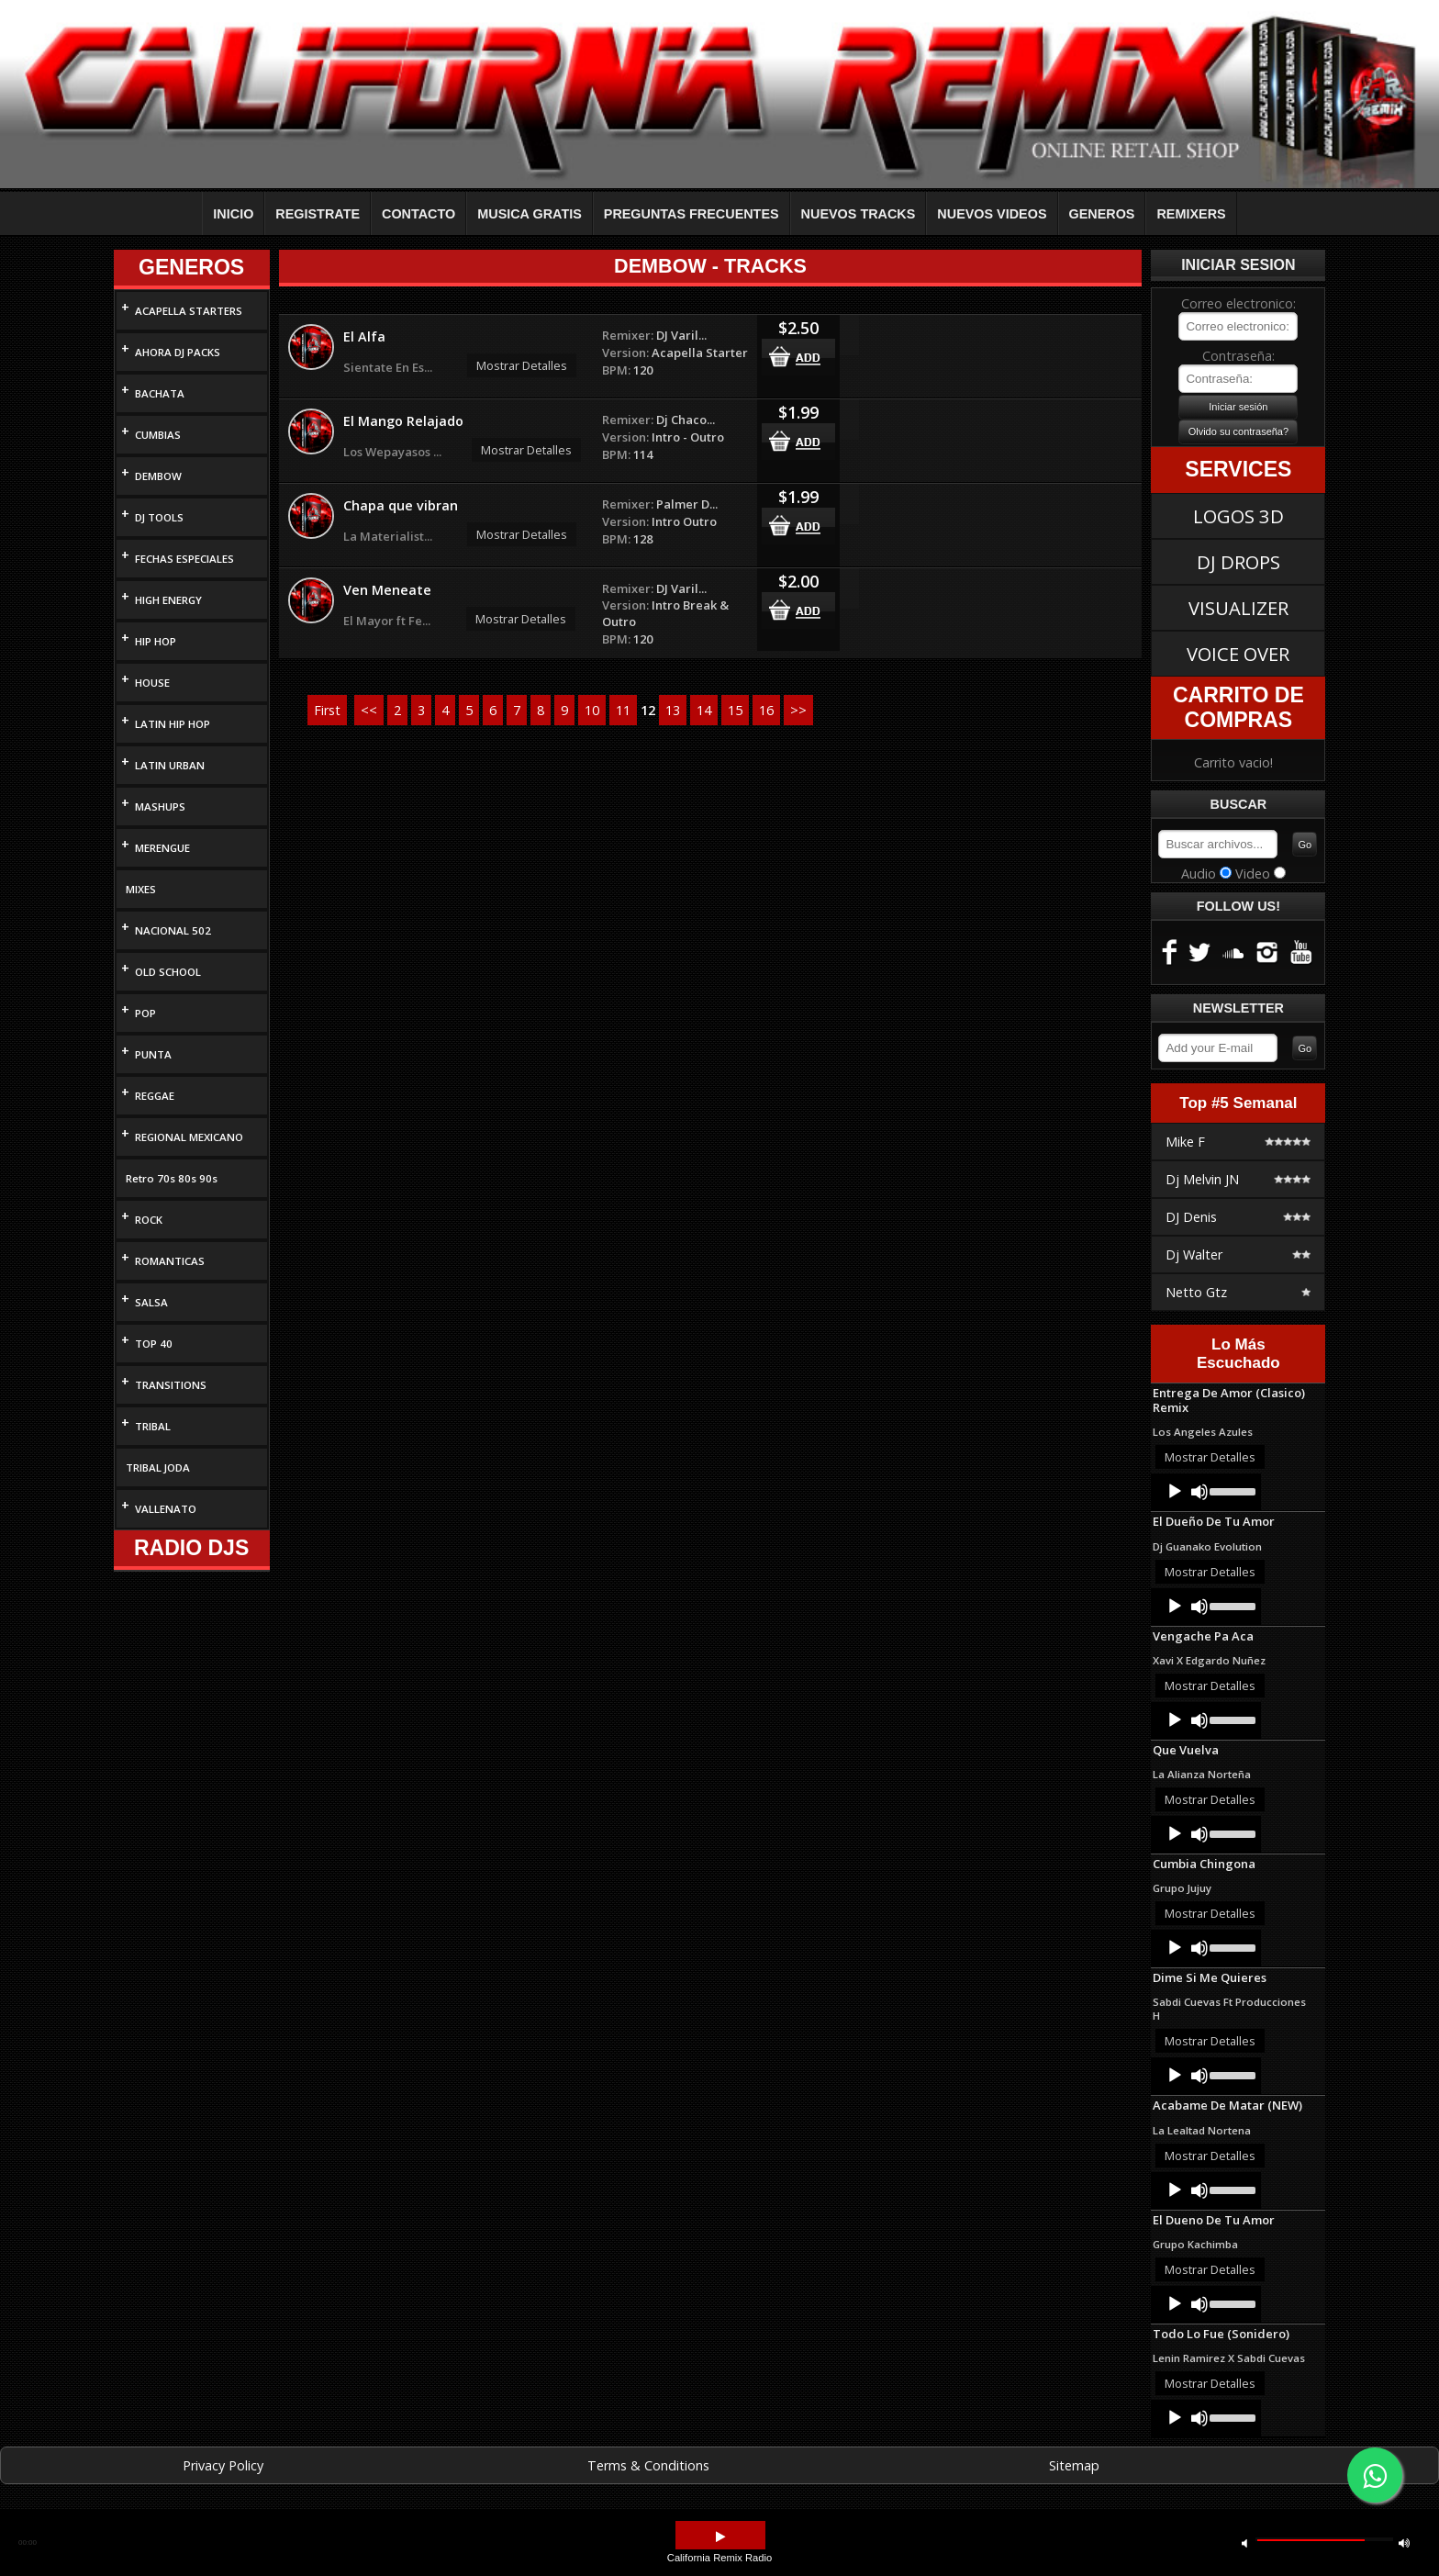 This screenshot has width=1439, height=2576. I want to click on ROCK, so click(148, 1219).